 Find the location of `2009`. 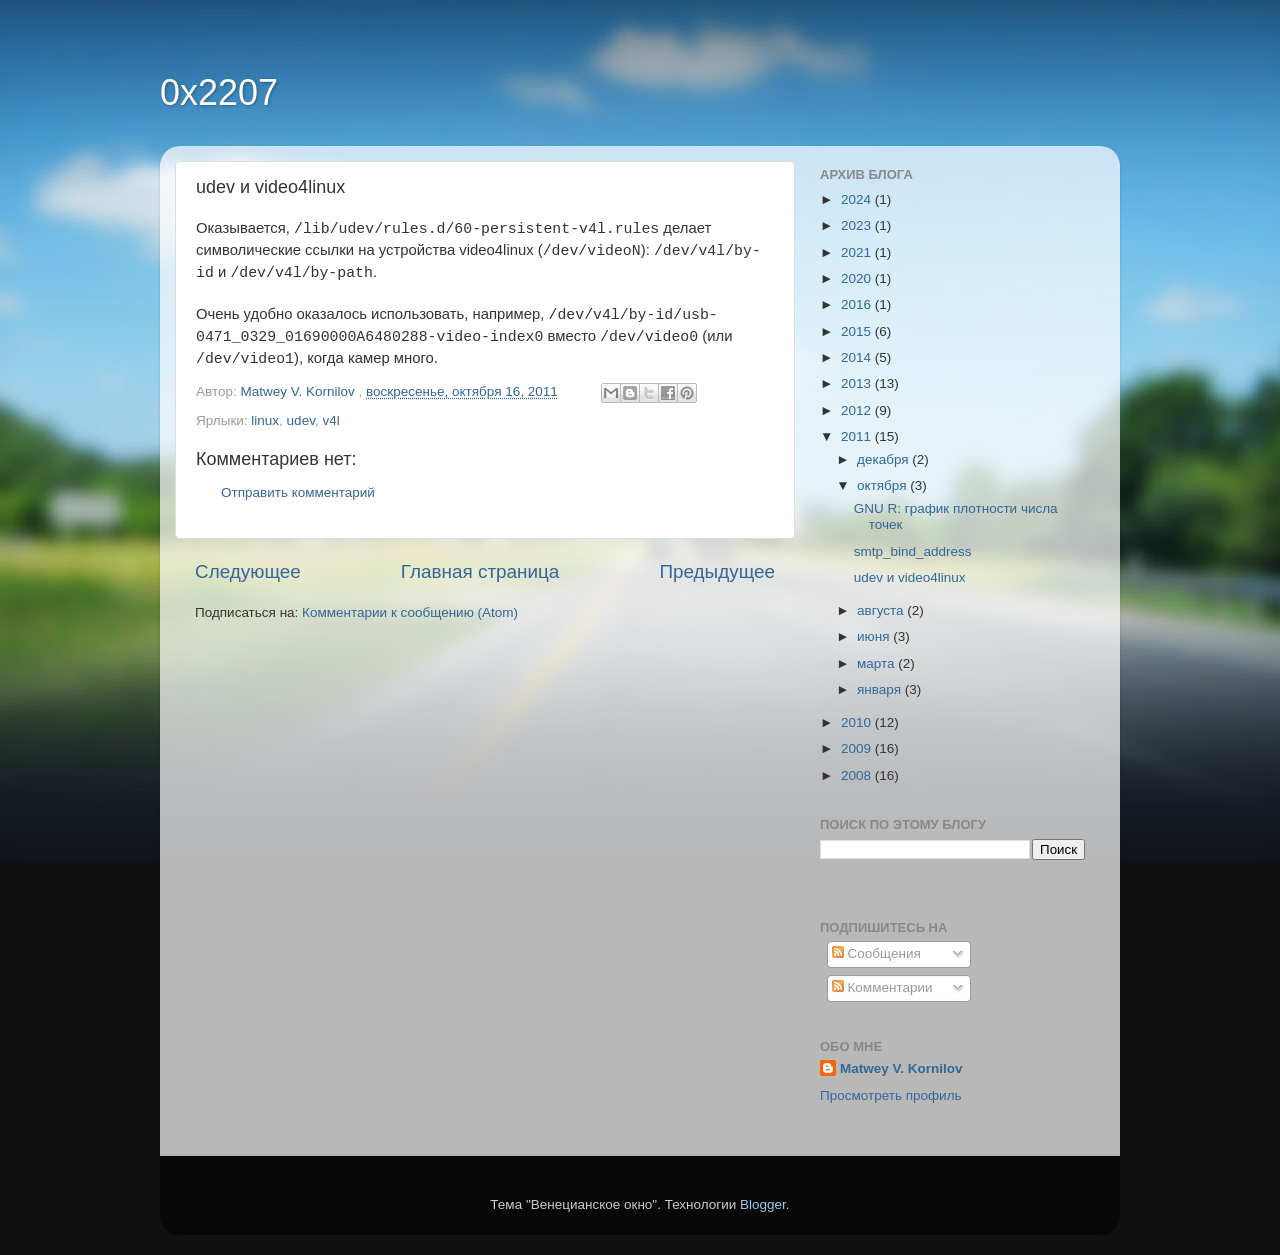

2009 is located at coordinates (858, 748).